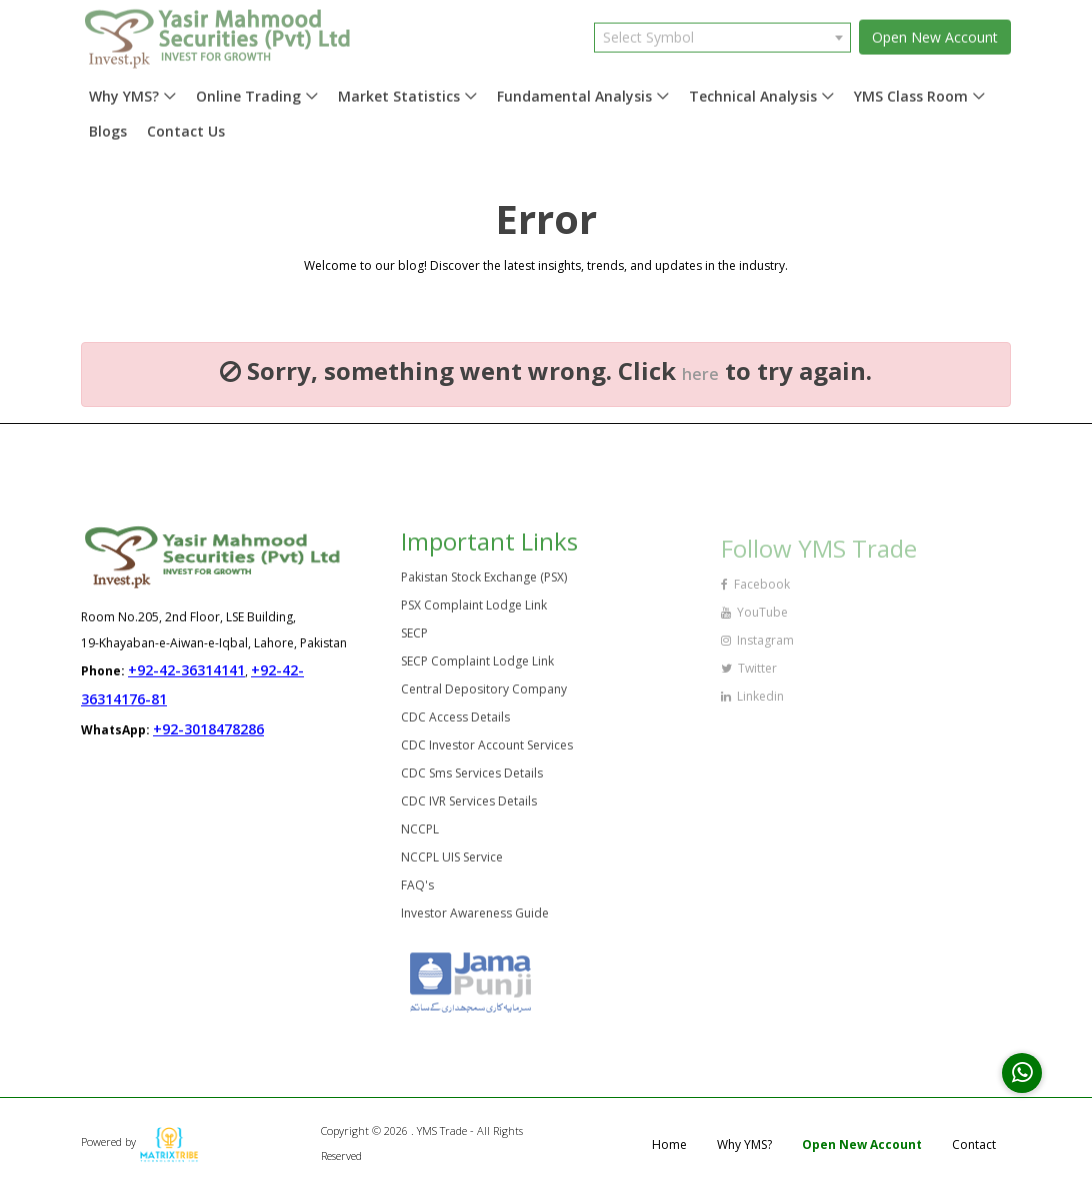 The height and width of the screenshot is (1188, 1092). I want to click on CDC Investor Account Services, so click(487, 750).